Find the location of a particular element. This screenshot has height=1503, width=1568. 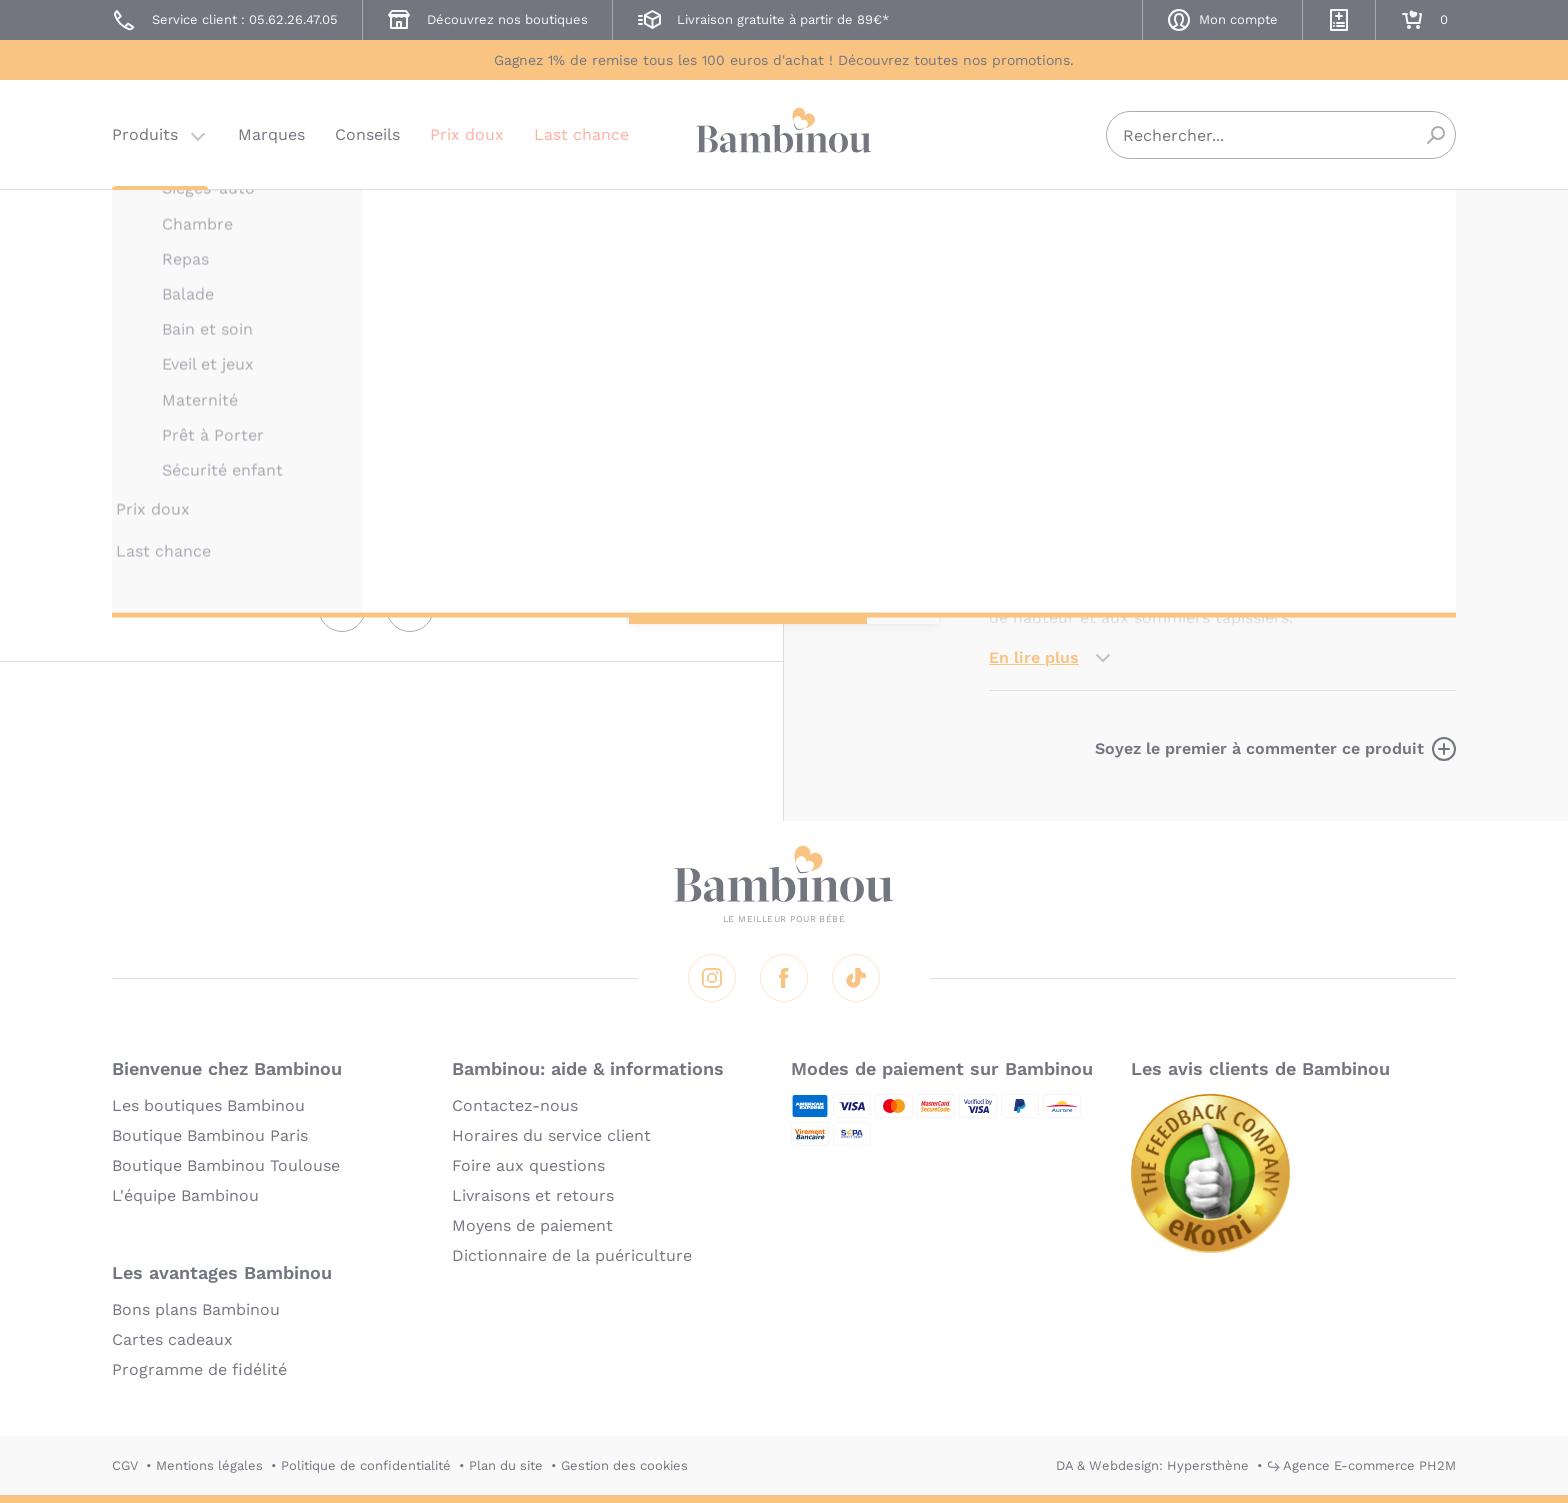

DA & Webdesign: Hypersthène is located at coordinates (1152, 1465).